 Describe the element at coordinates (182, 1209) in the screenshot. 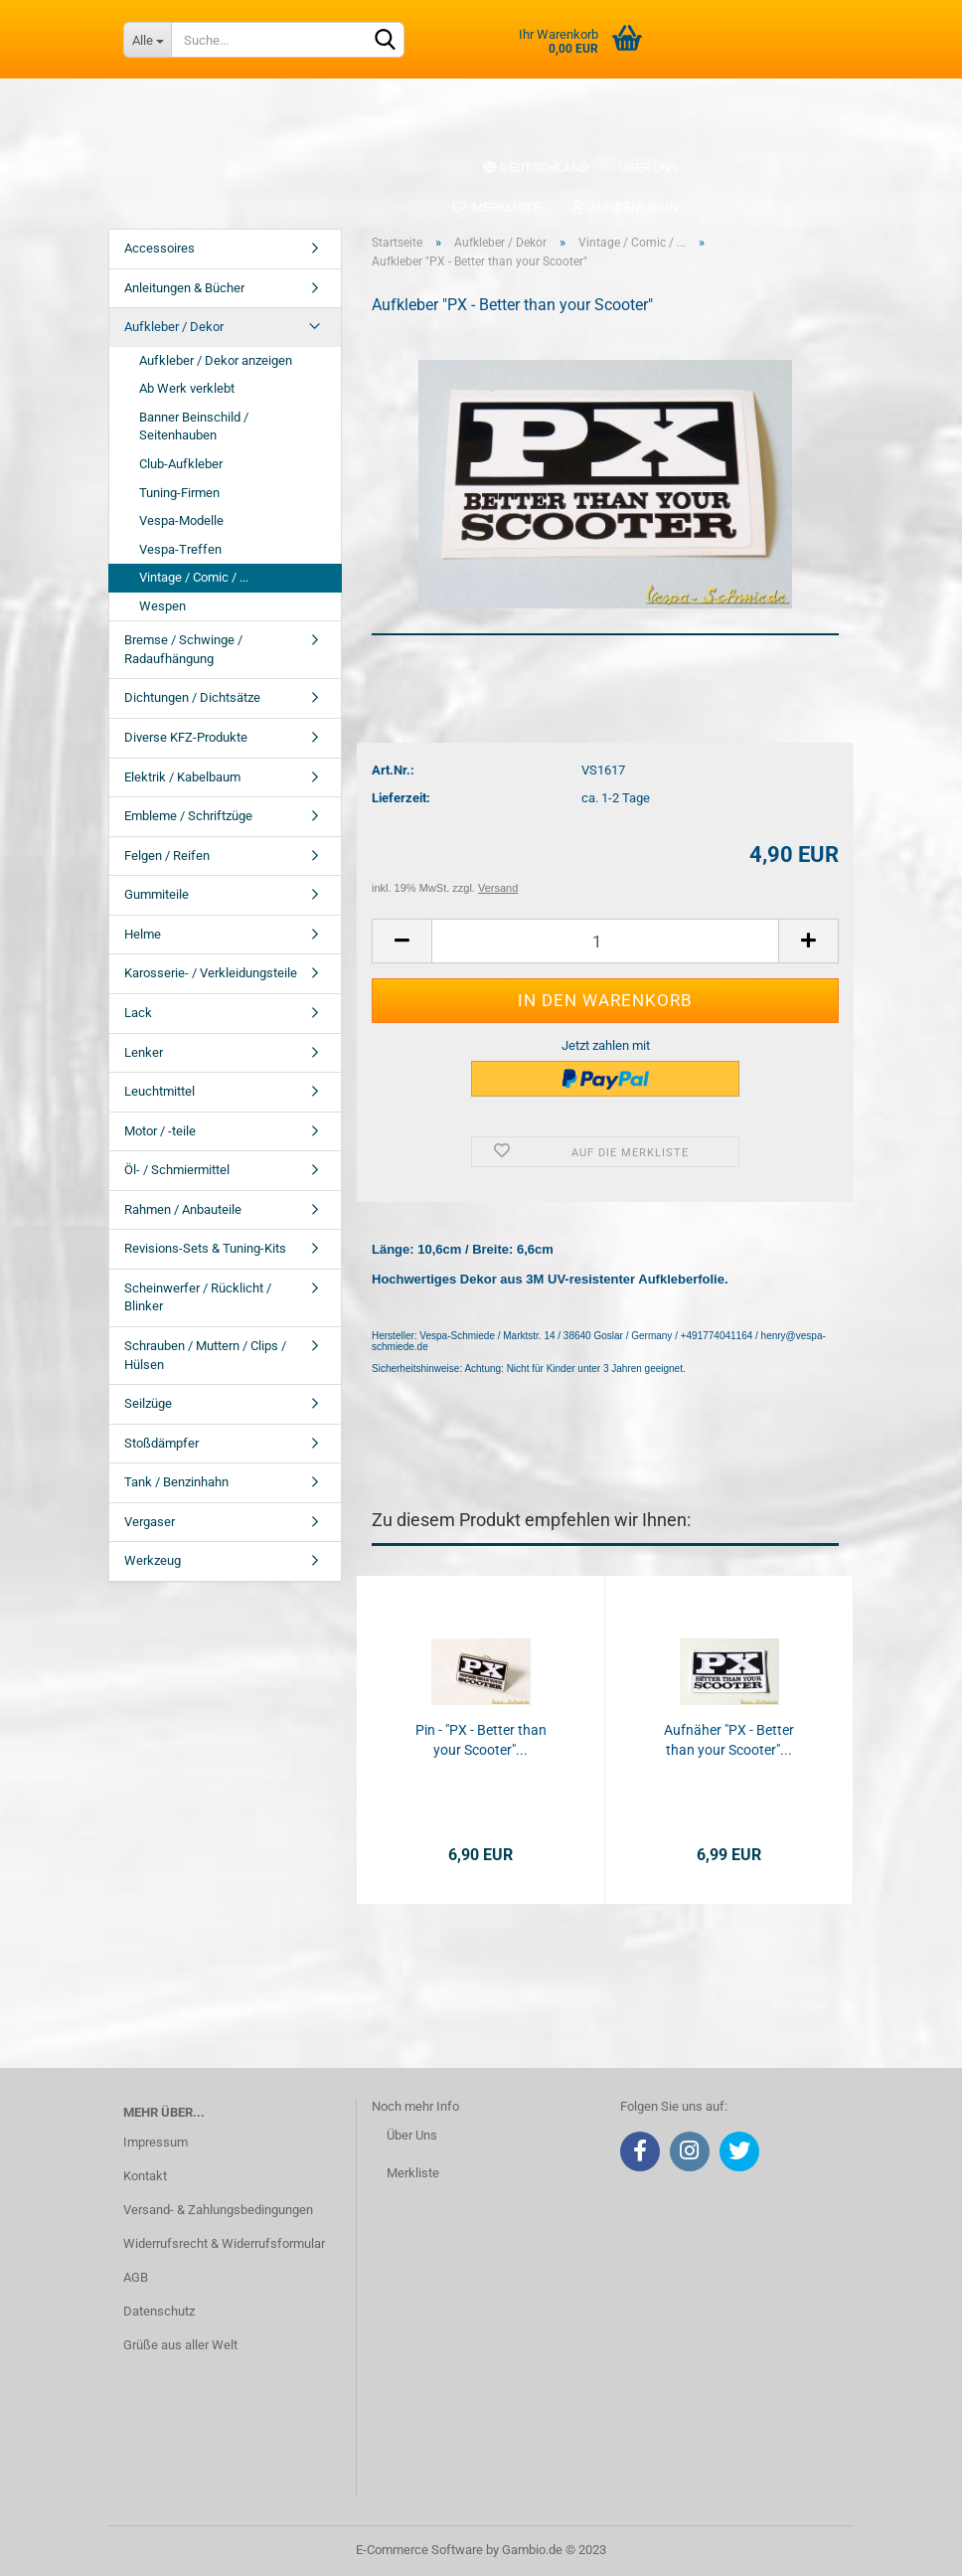

I see `Rahmen / Anbauteile` at that location.